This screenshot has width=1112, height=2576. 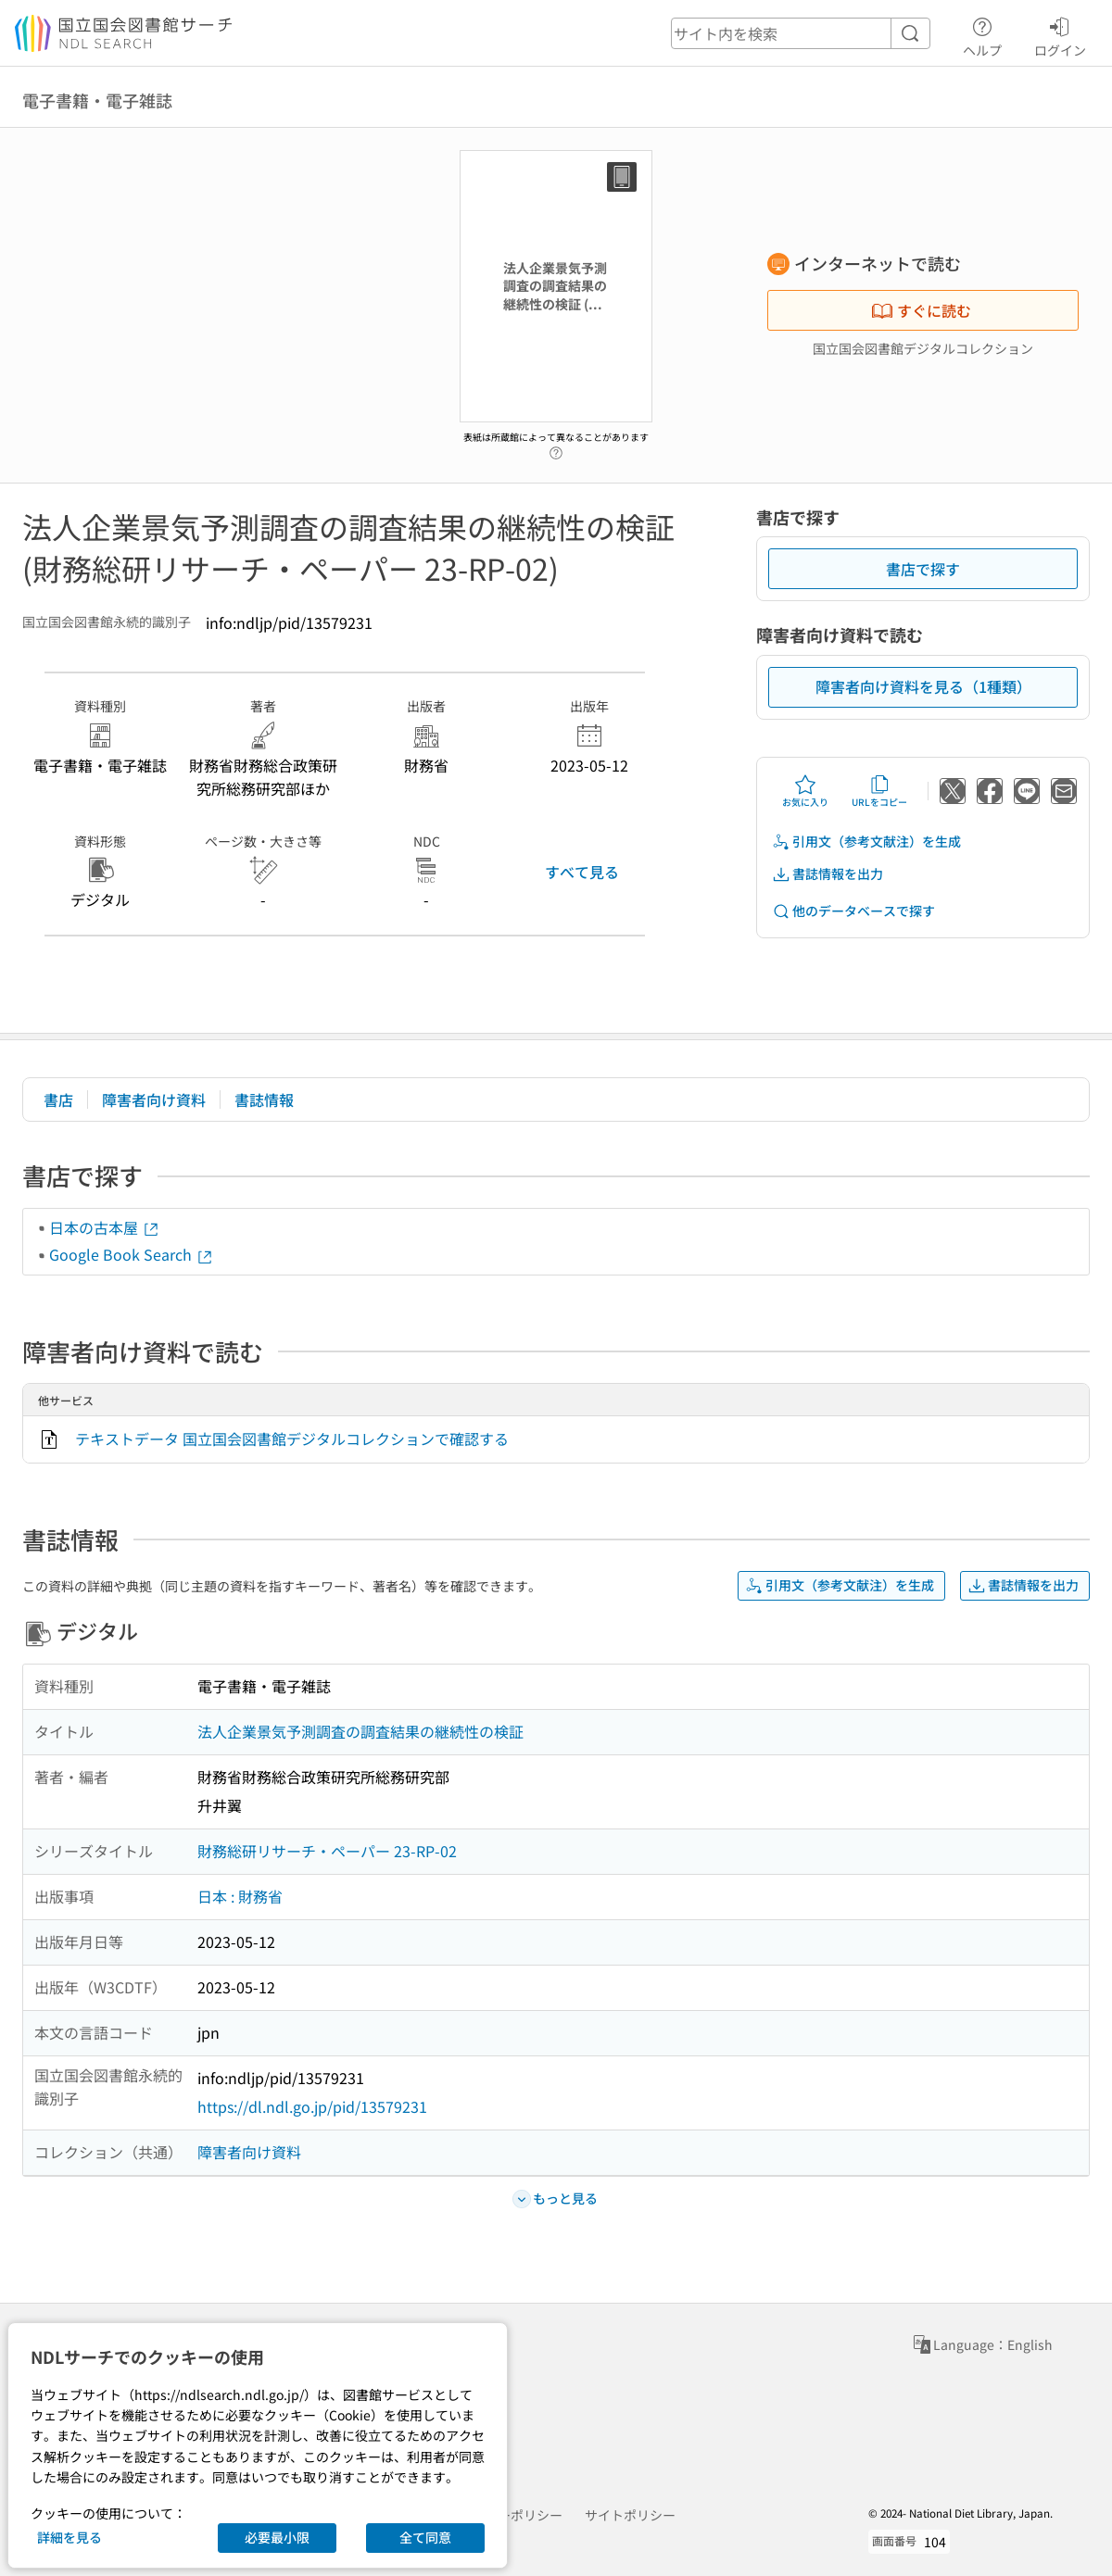 What do you see at coordinates (1060, 34) in the screenshot?
I see `ログイン` at bounding box center [1060, 34].